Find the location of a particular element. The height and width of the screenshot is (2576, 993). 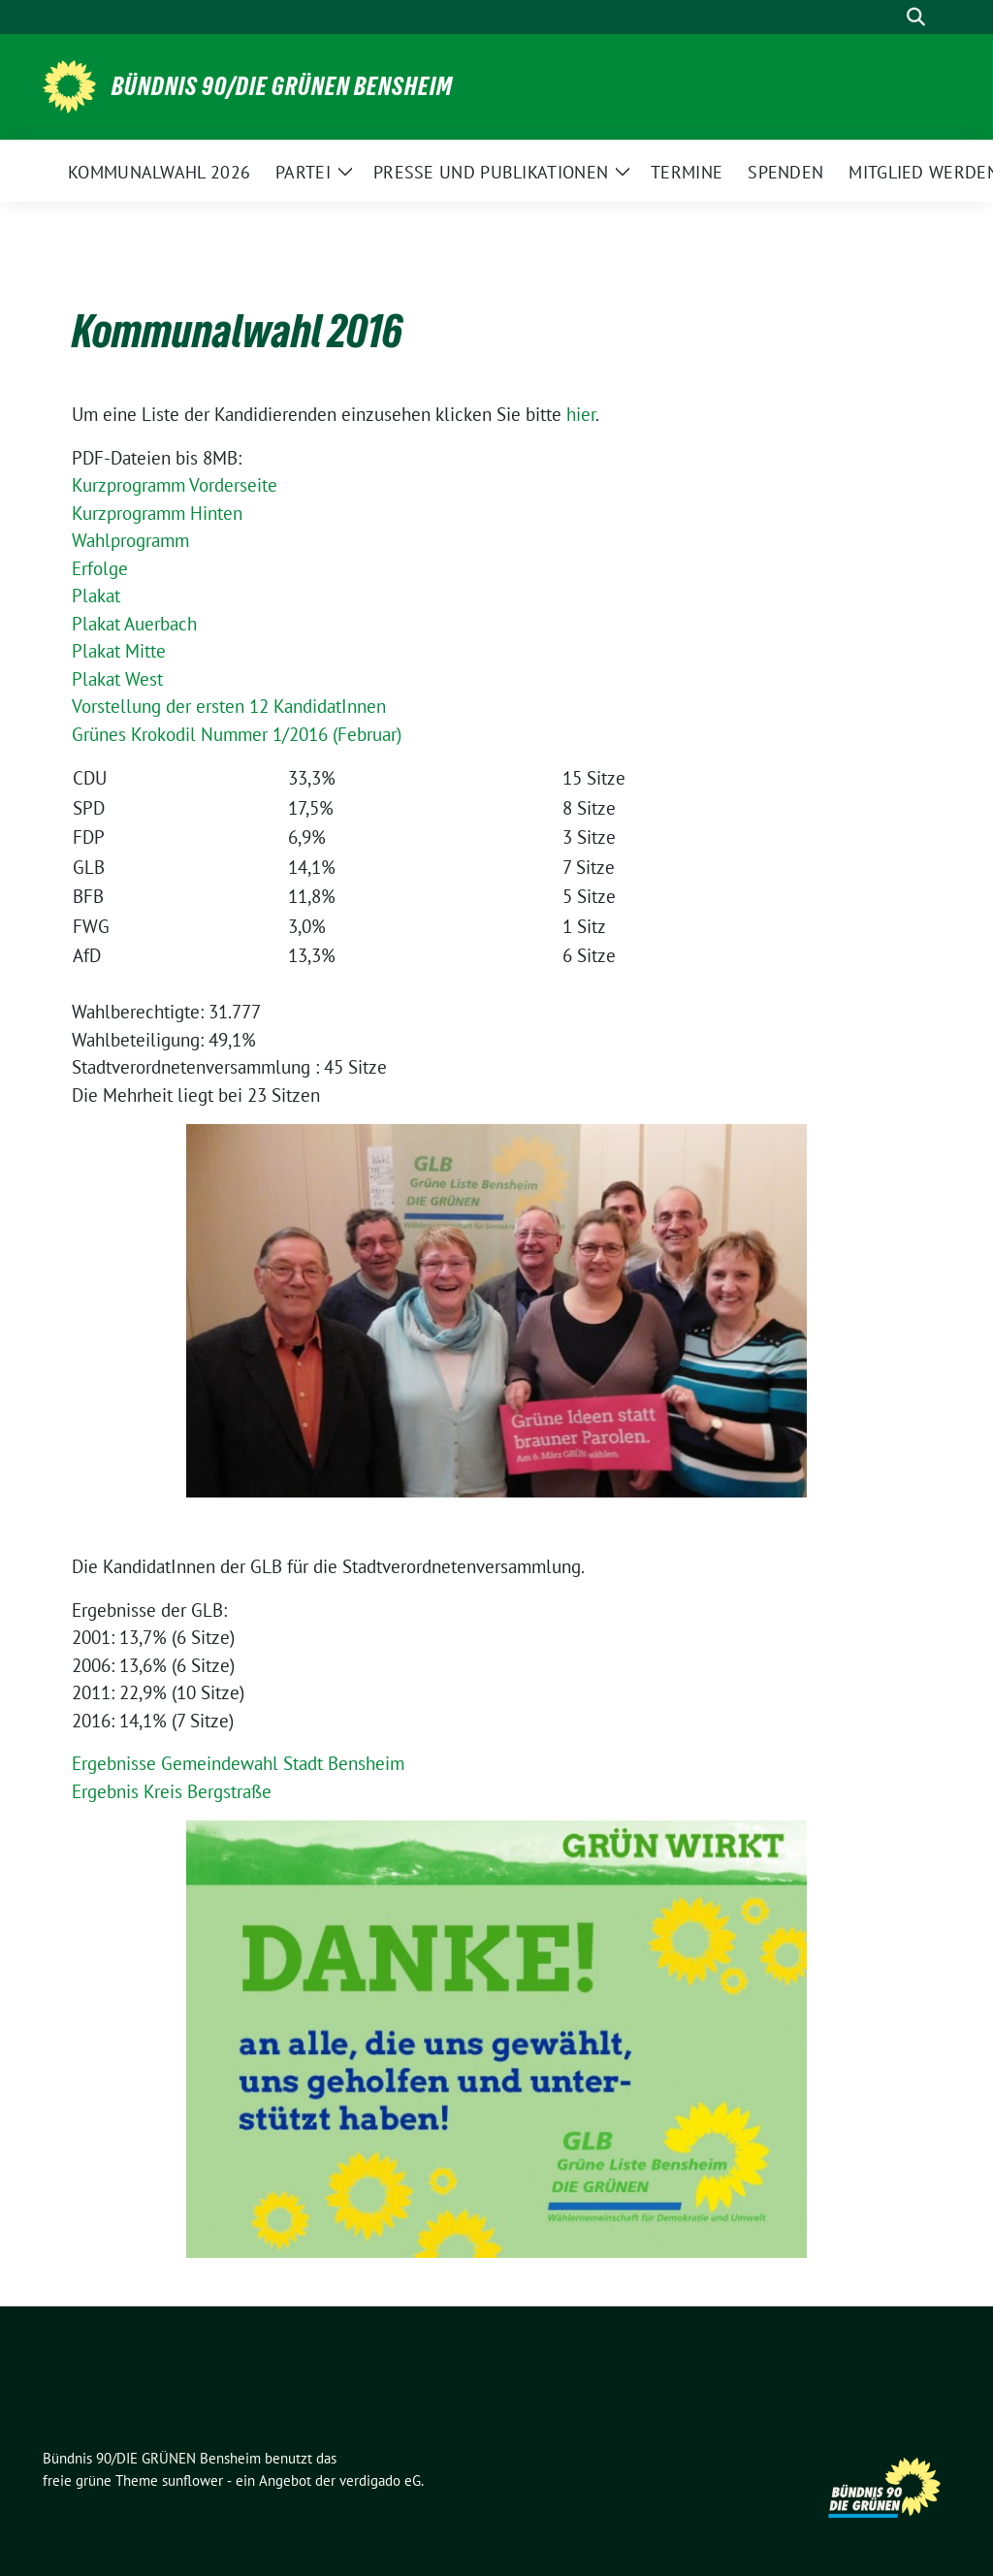

Wahlprogramm is located at coordinates (130, 540).